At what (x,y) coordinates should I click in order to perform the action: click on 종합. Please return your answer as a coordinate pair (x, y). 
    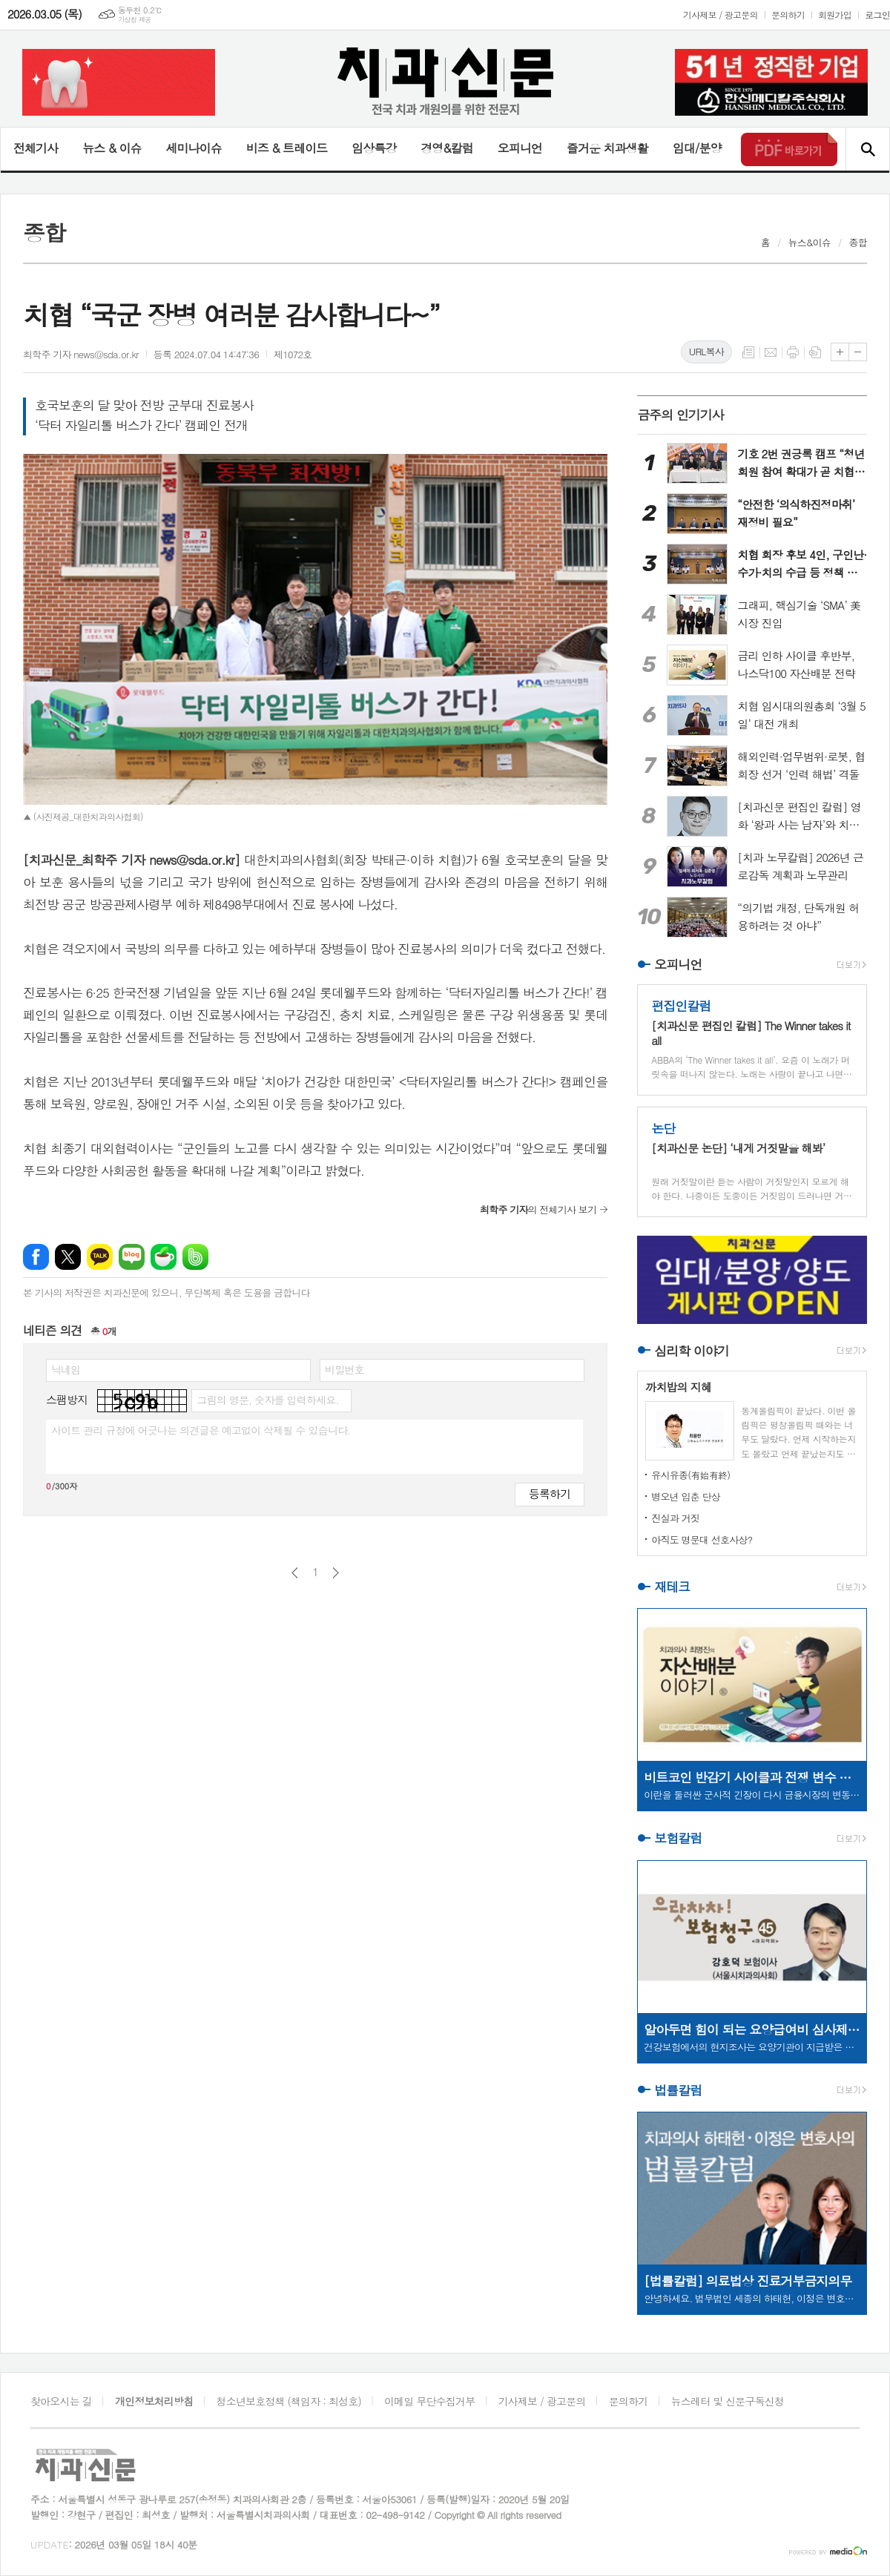
    Looking at the image, I should click on (858, 242).